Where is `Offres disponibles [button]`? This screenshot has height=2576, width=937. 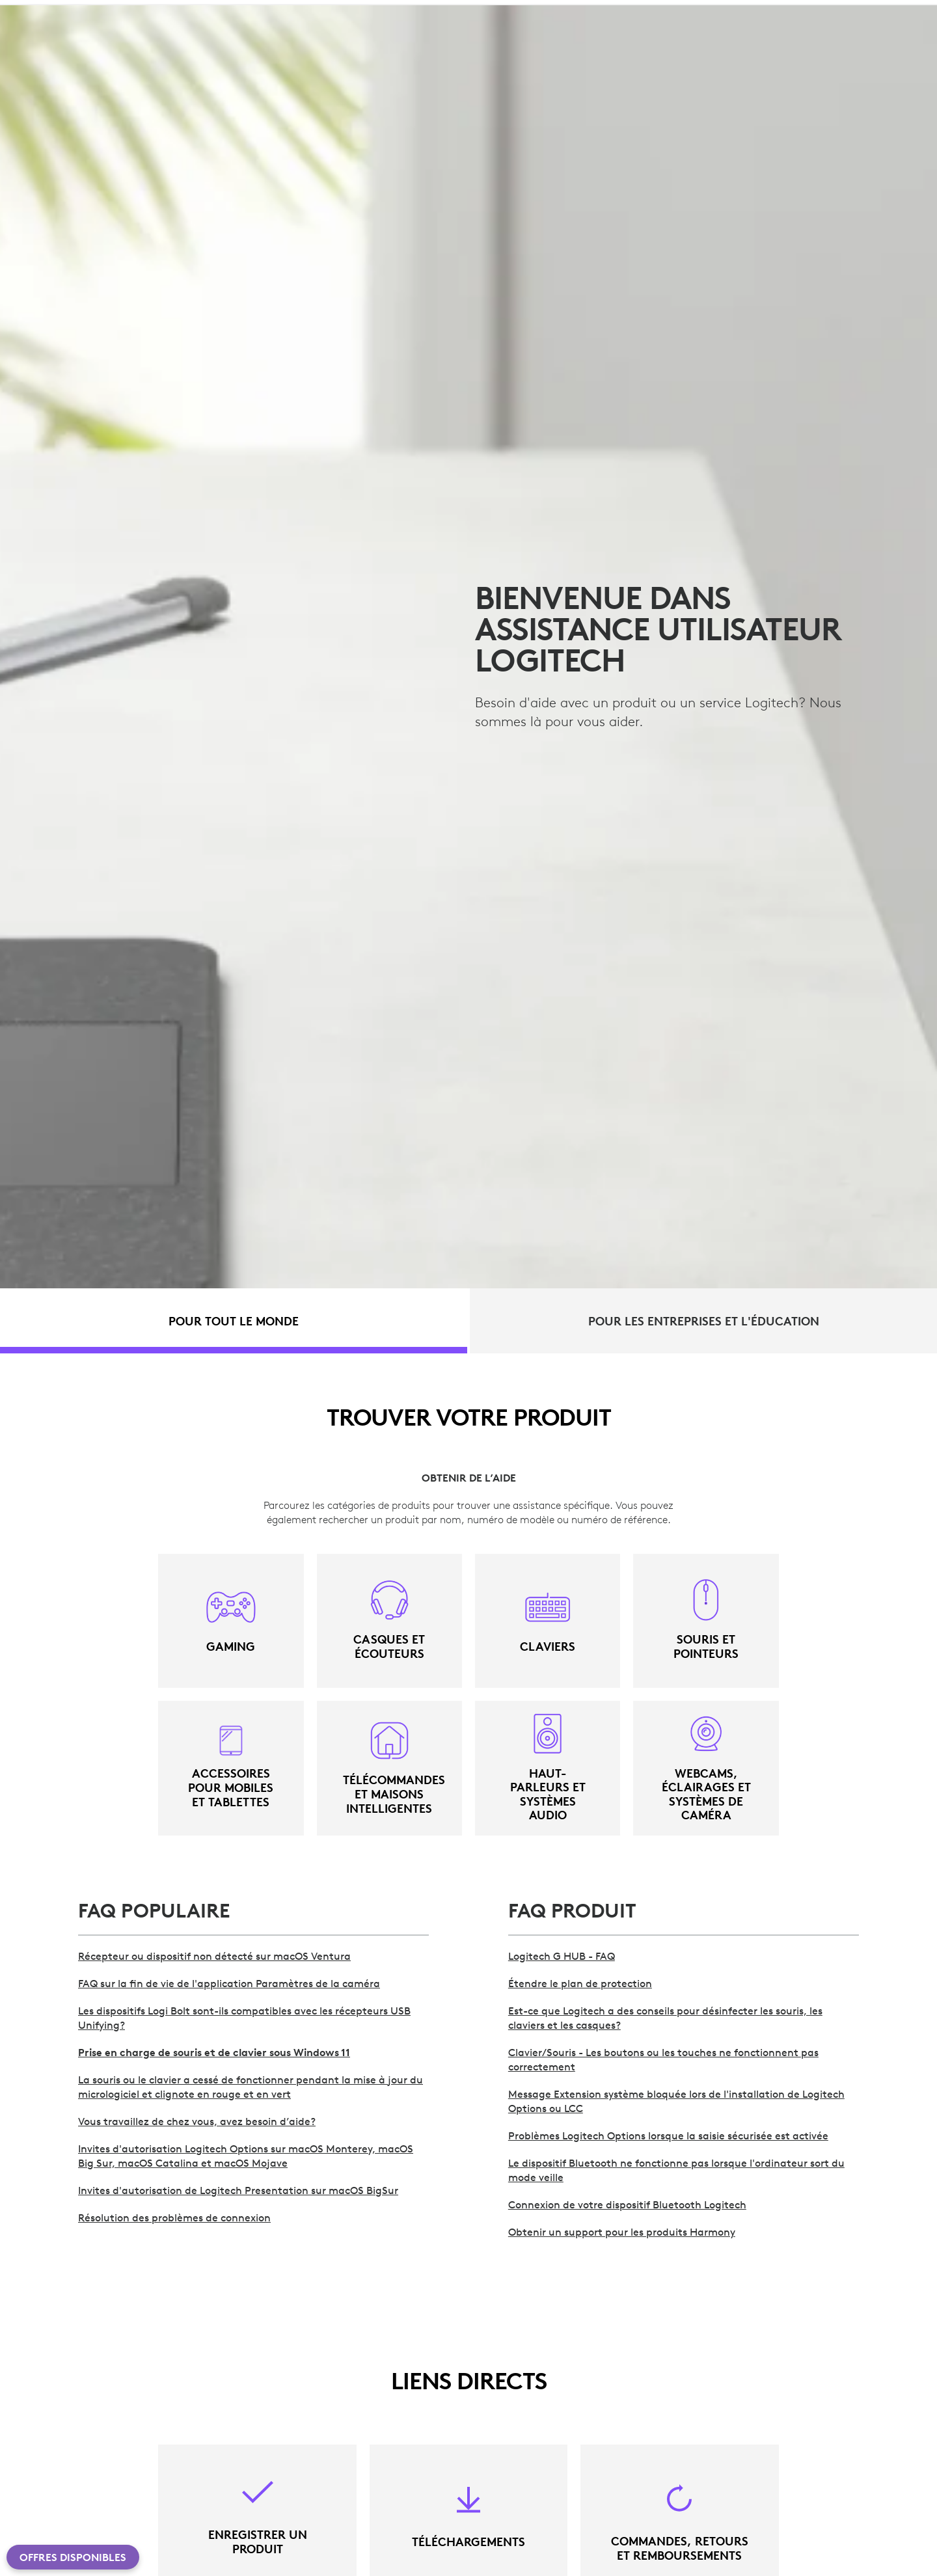
Offres disponibles [button] is located at coordinates (73, 2557).